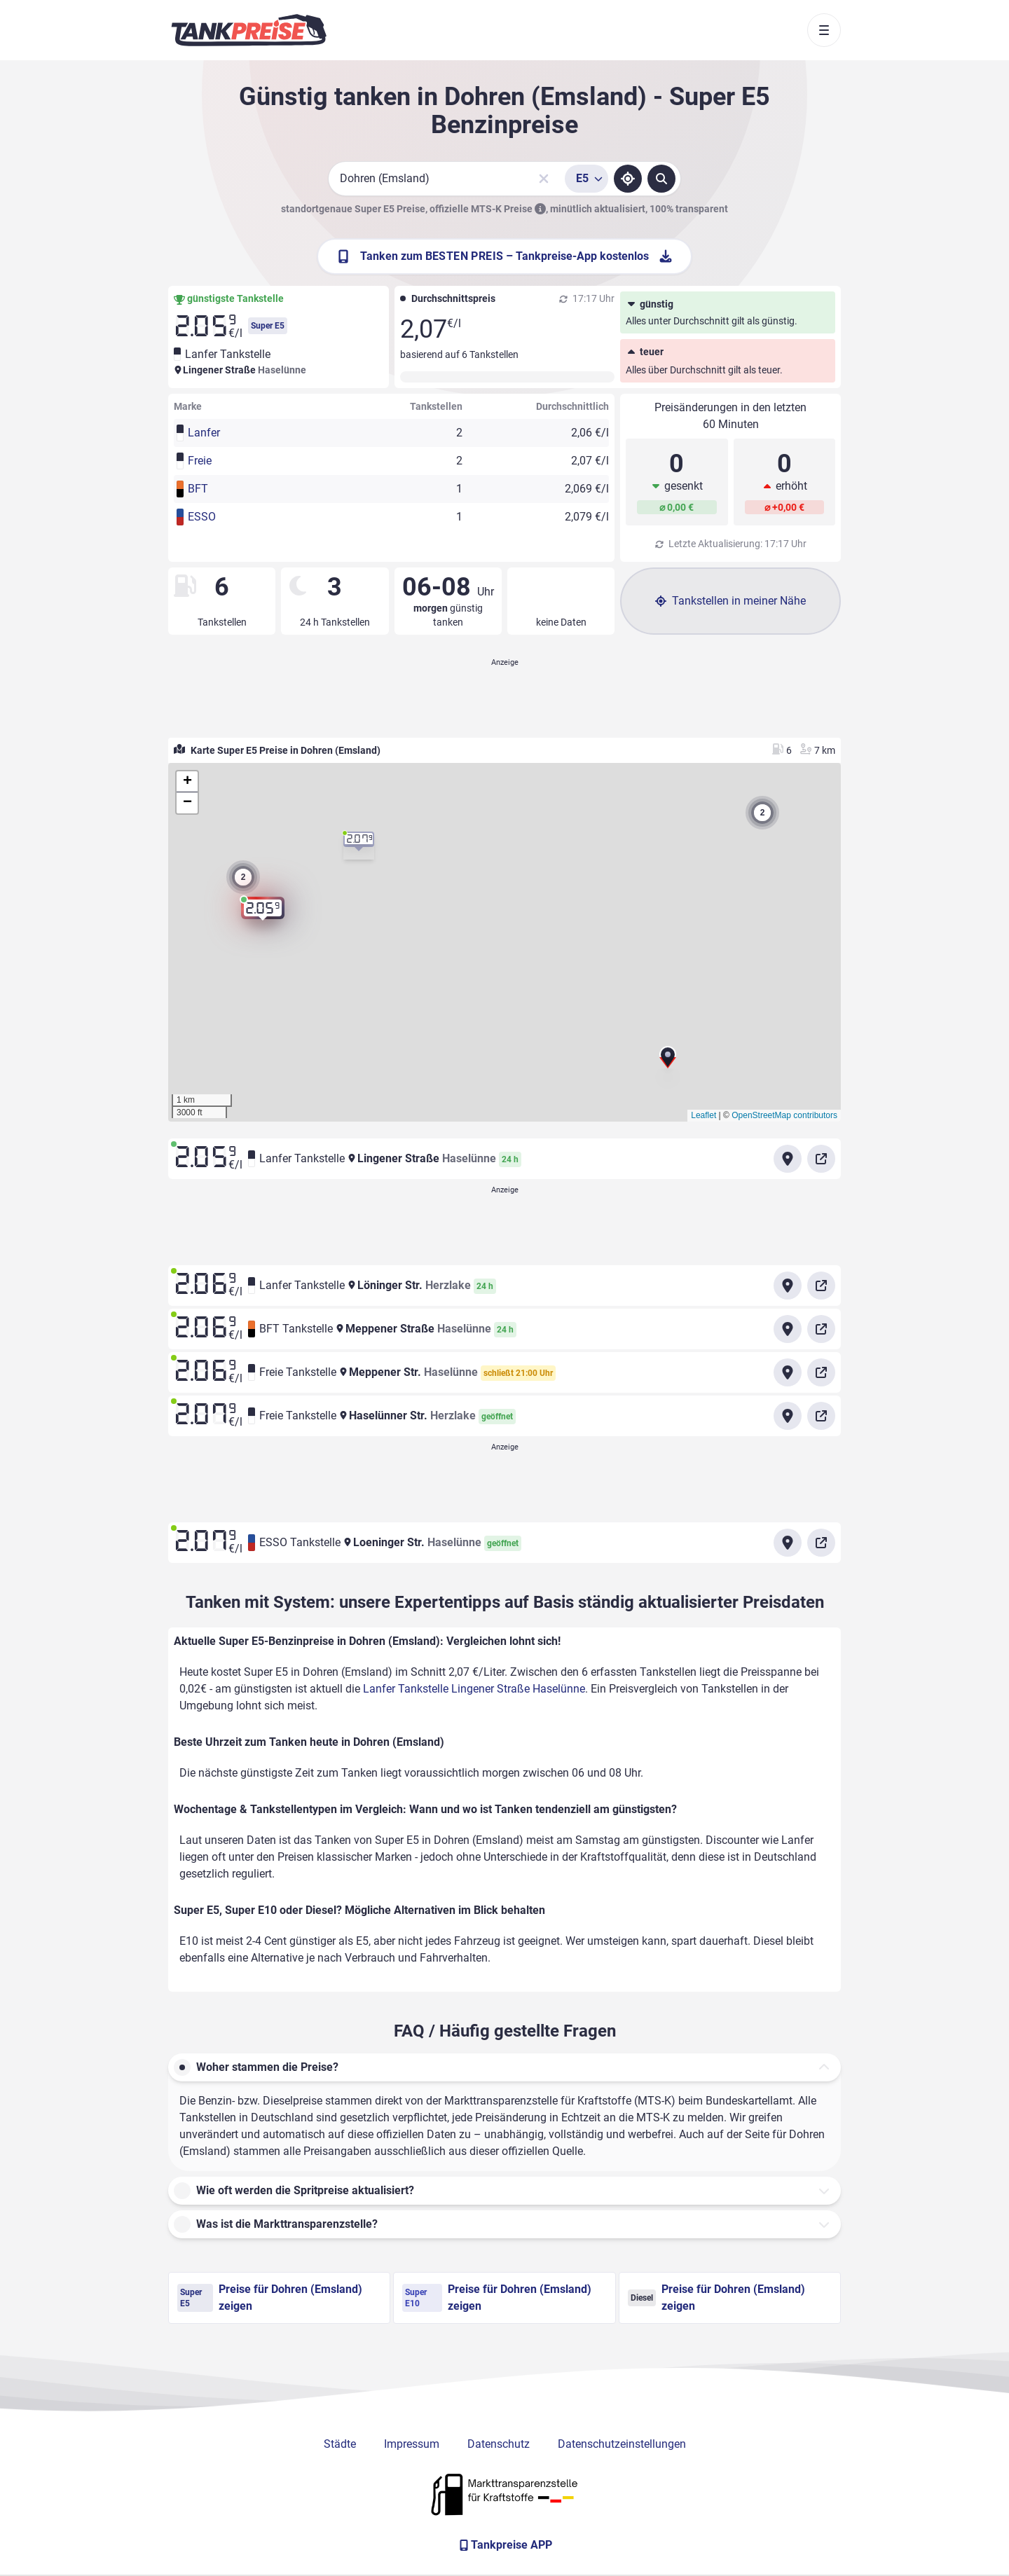  What do you see at coordinates (340, 2444) in the screenshot?
I see `Städte` at bounding box center [340, 2444].